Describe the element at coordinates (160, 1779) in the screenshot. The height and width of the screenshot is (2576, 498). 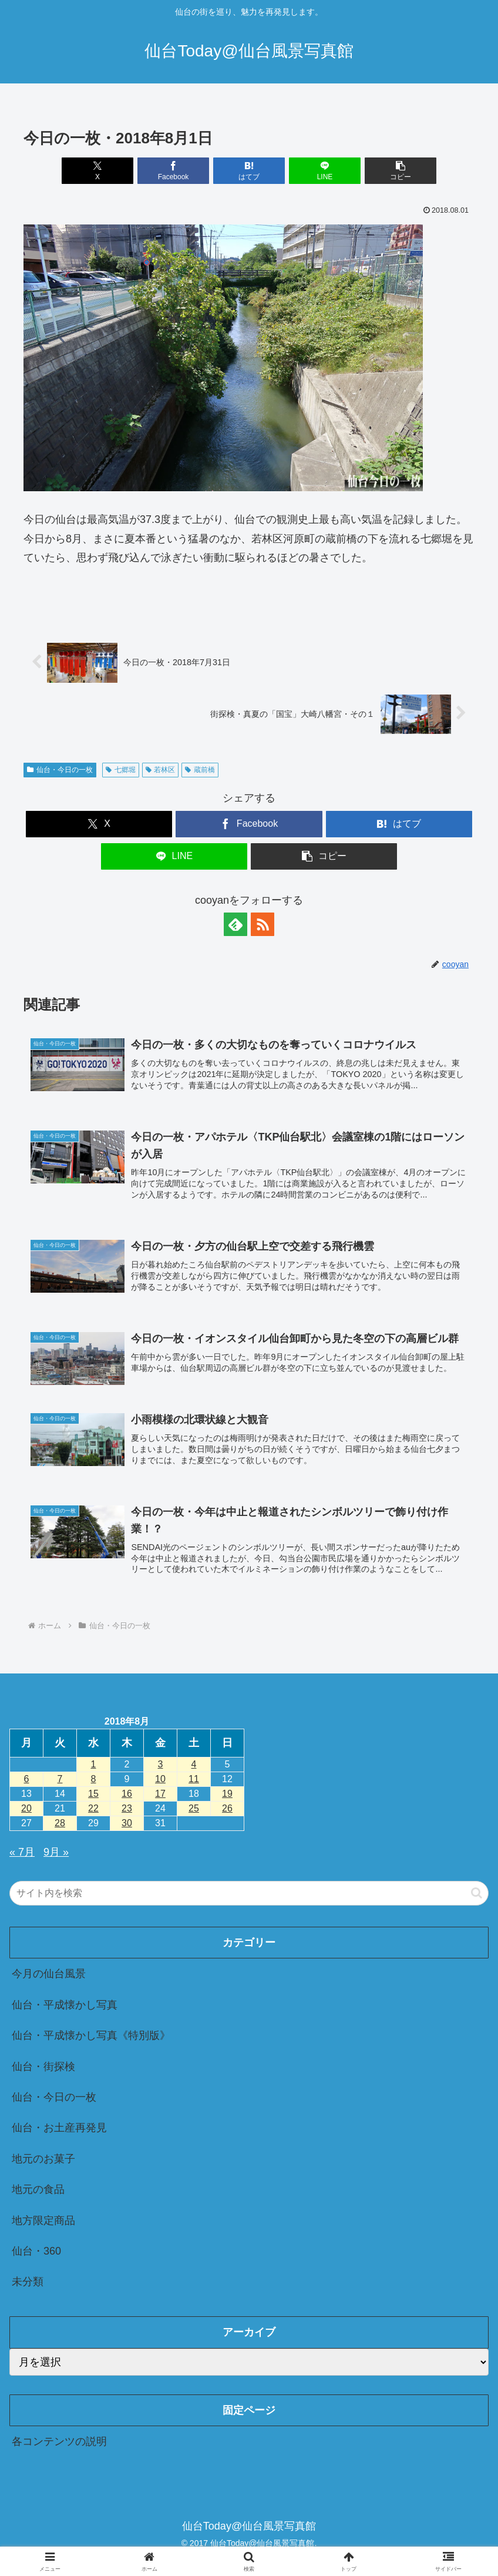
I see `10 [2018年8月10日 に投稿を公開]` at that location.